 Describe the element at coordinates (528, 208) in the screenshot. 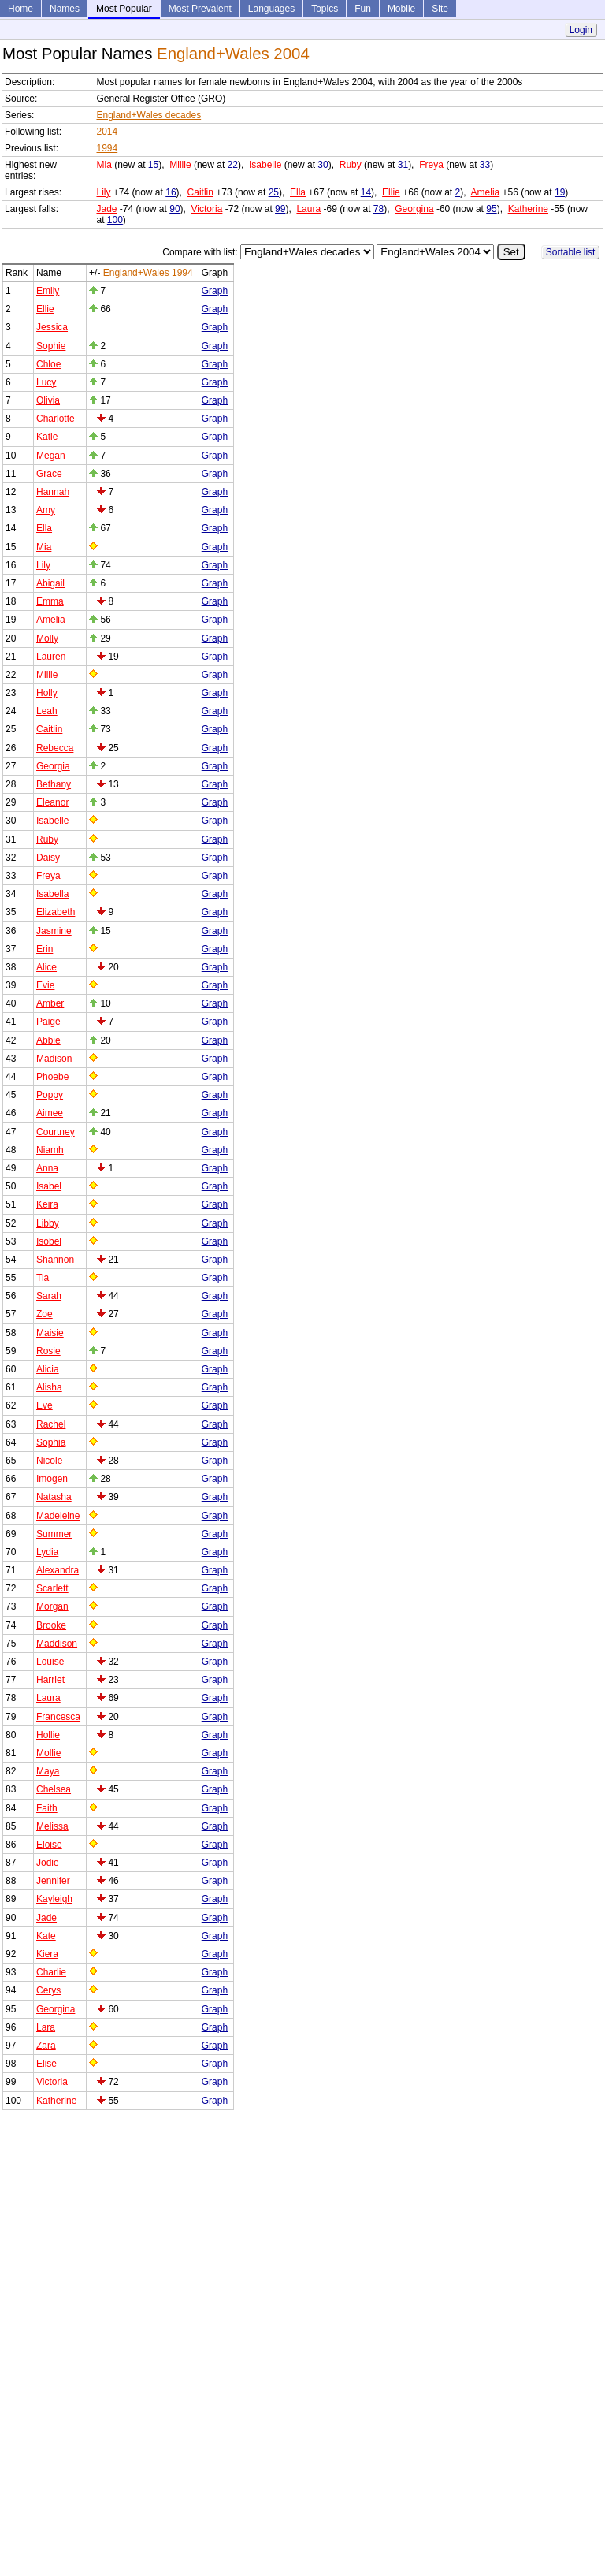

I see `Katherine` at that location.